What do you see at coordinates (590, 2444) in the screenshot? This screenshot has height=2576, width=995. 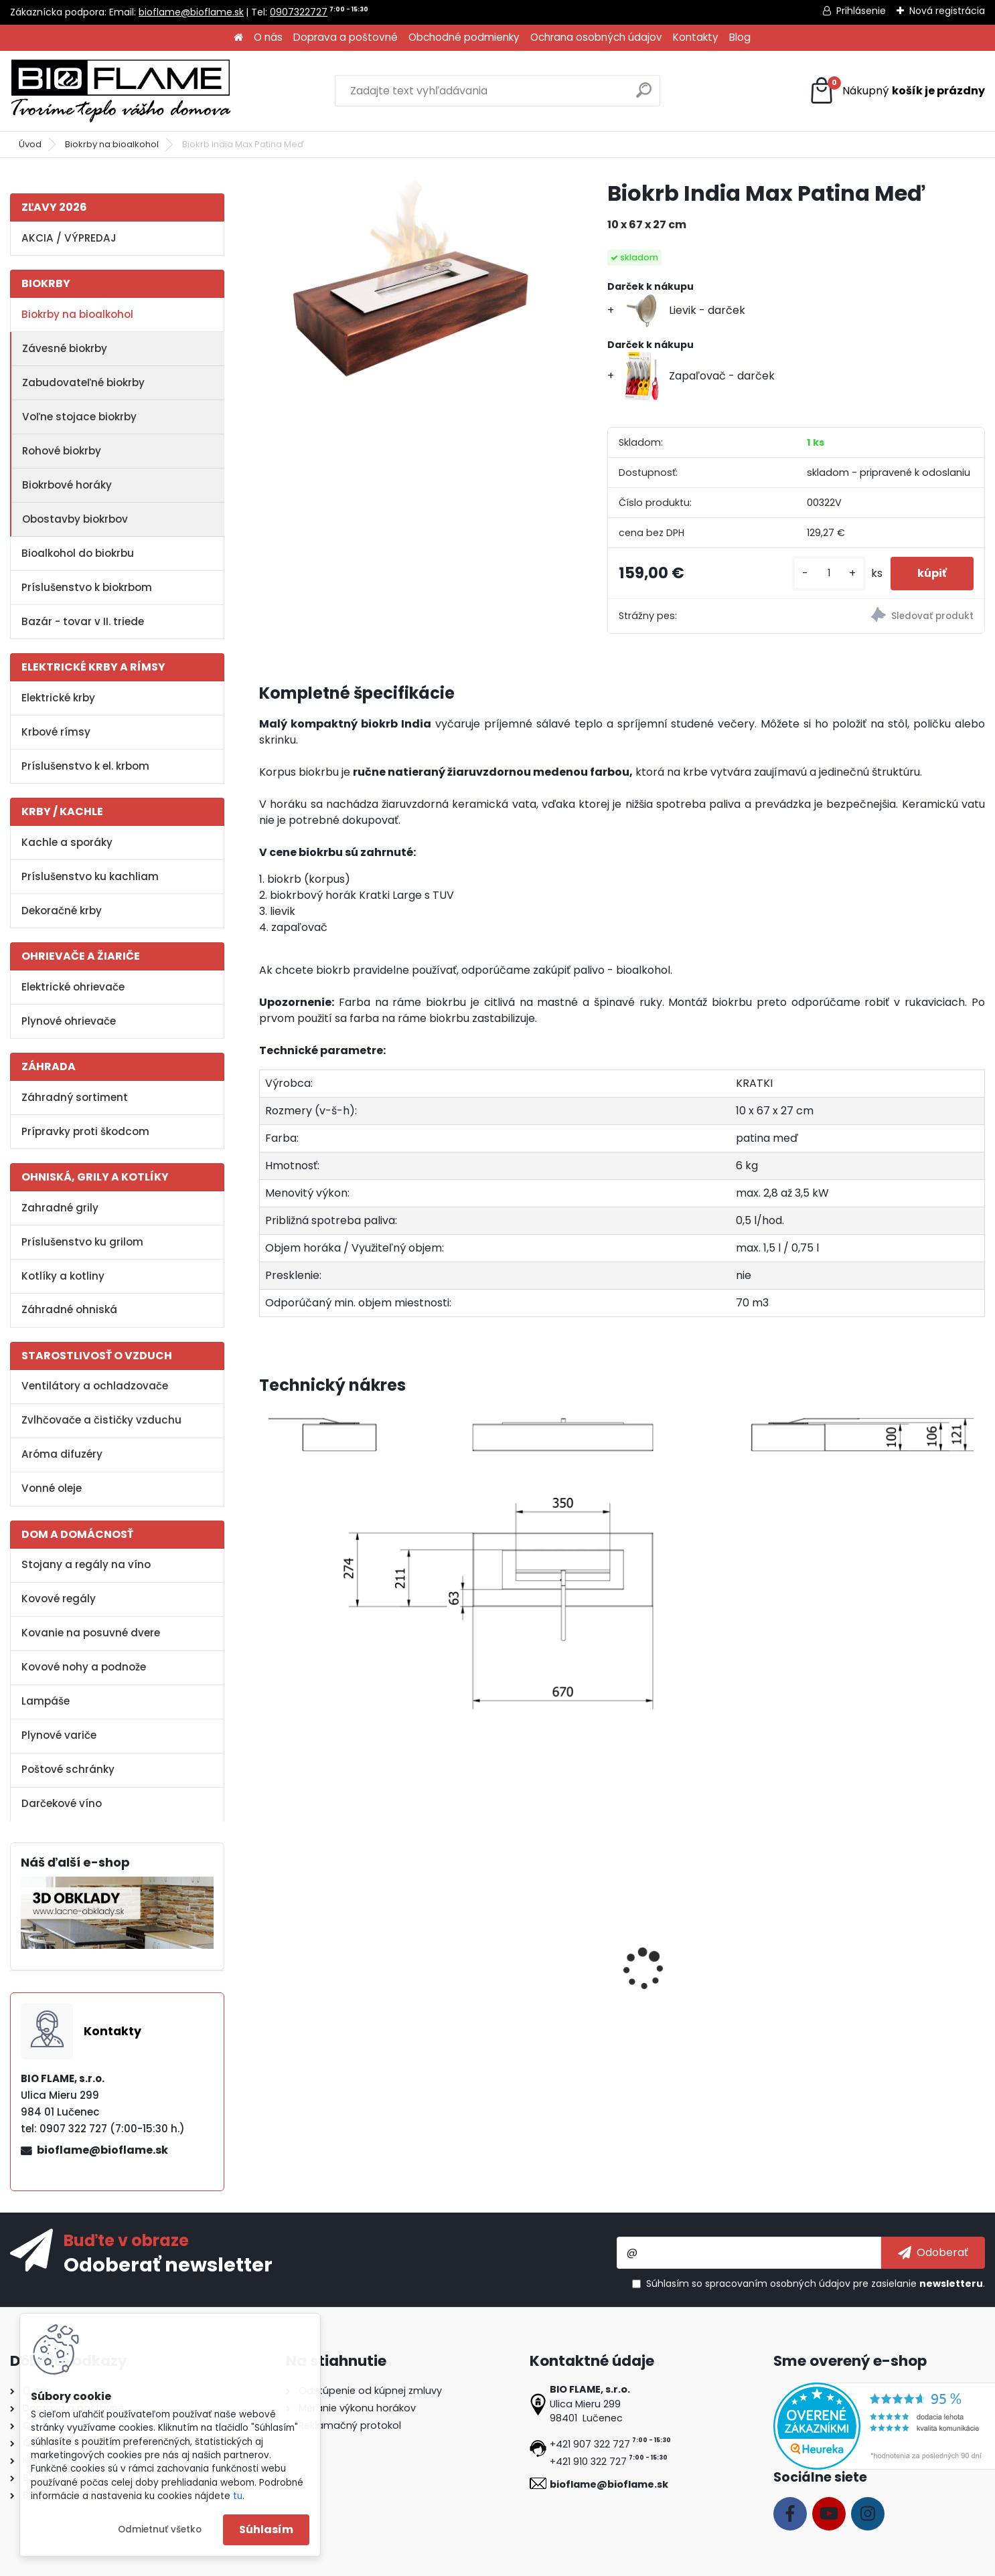 I see `+421 907 322 727` at bounding box center [590, 2444].